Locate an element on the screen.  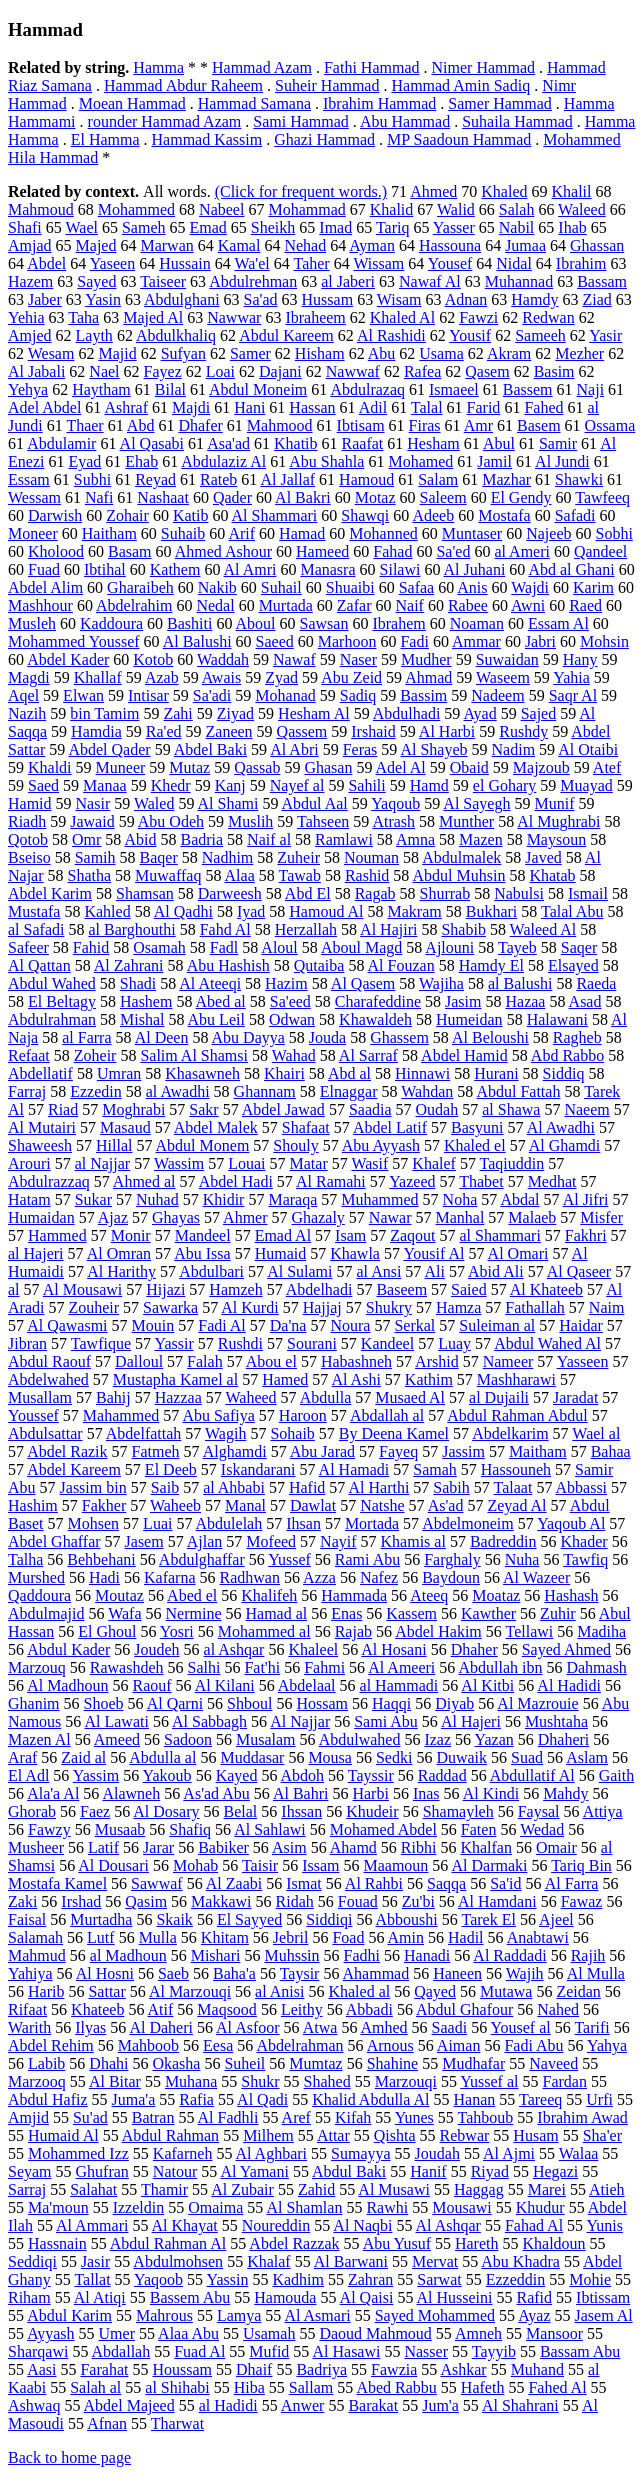
Azab is located at coordinates (162, 677).